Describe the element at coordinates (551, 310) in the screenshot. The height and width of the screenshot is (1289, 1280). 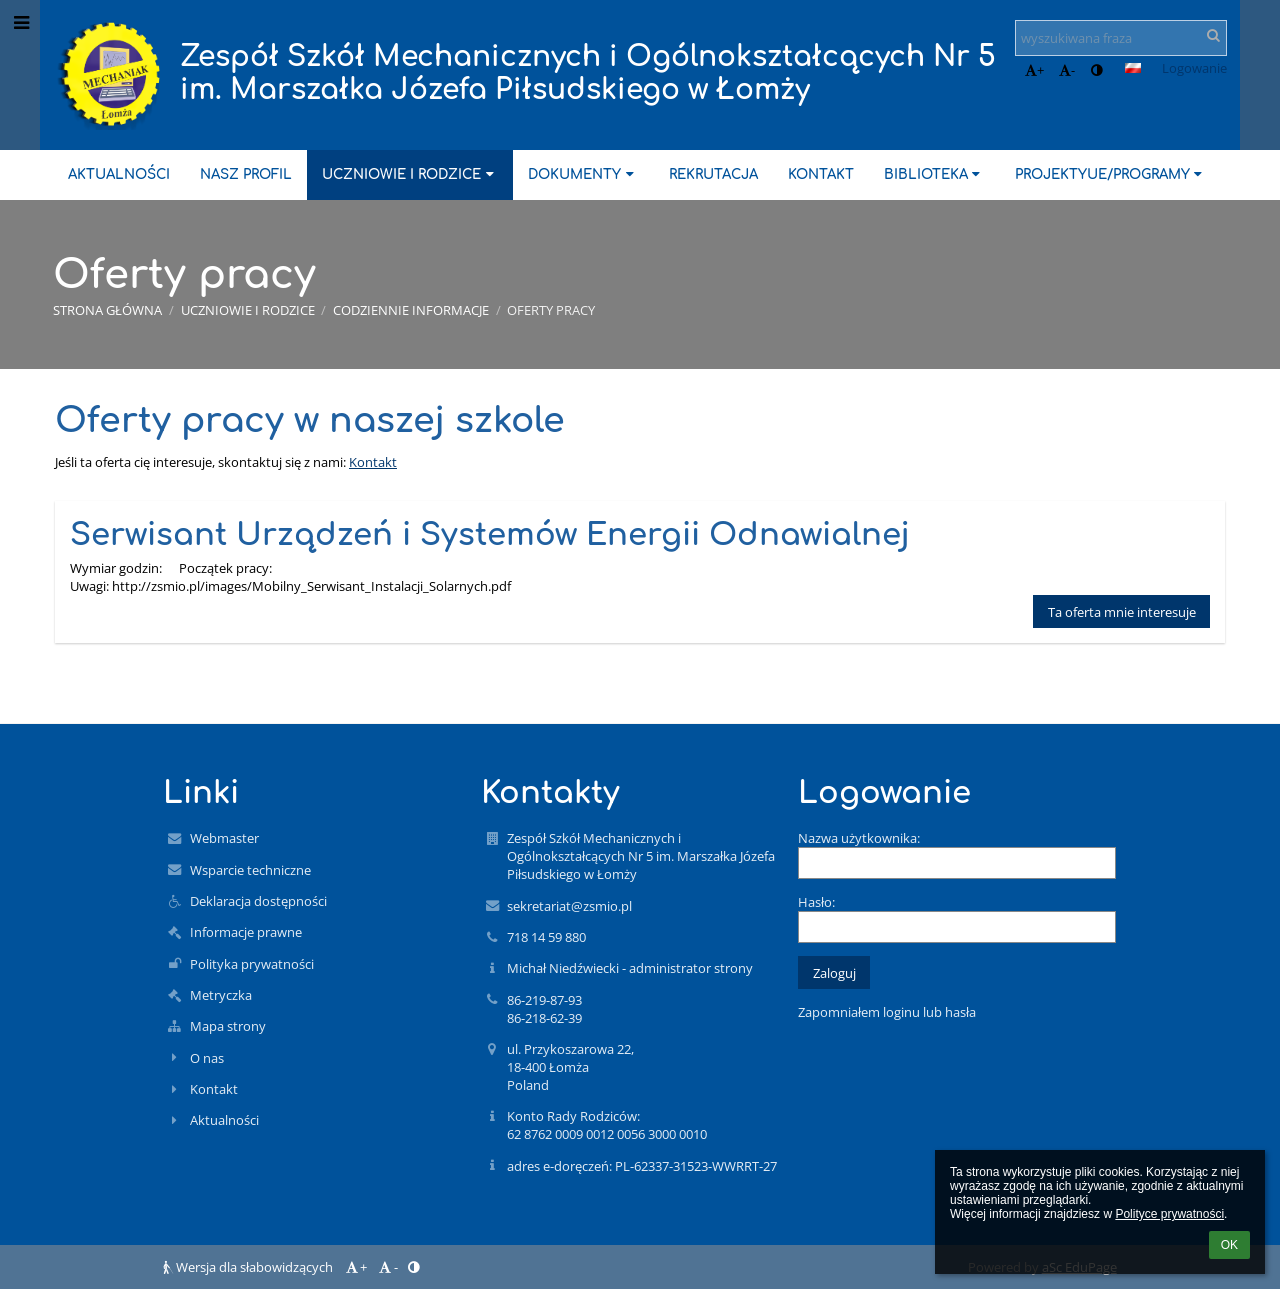
I see `Oferty pracy` at that location.